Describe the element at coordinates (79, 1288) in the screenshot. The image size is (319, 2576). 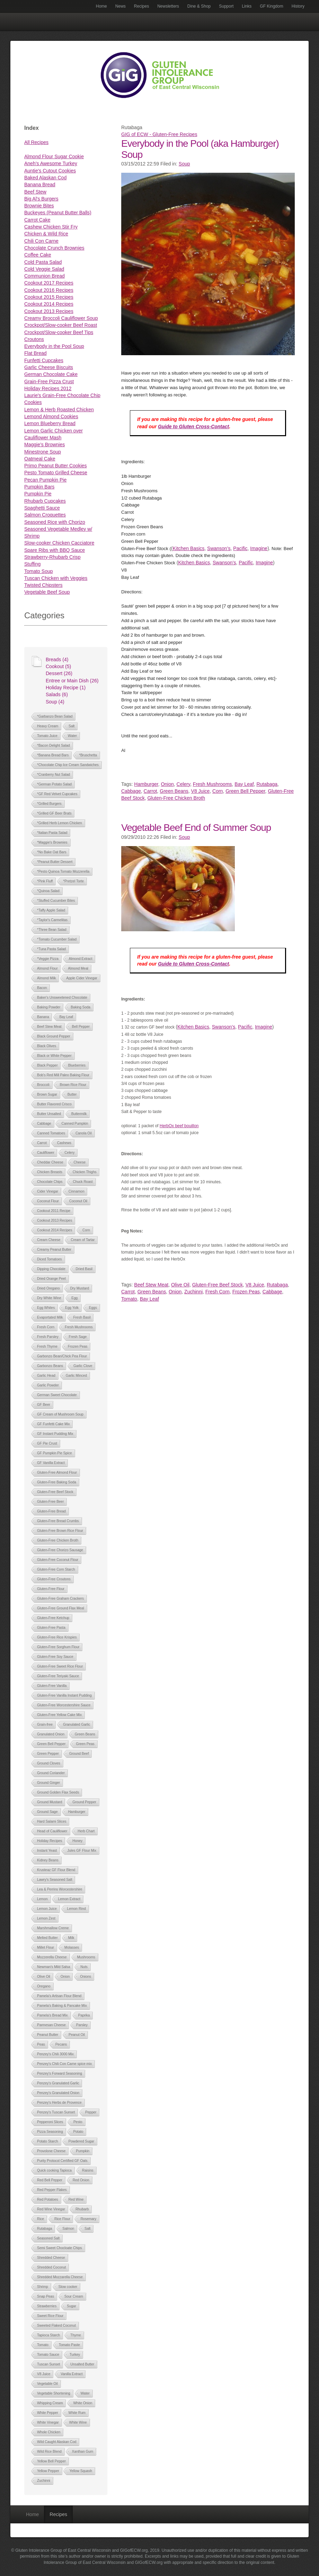
I see `Dry Mustard` at that location.